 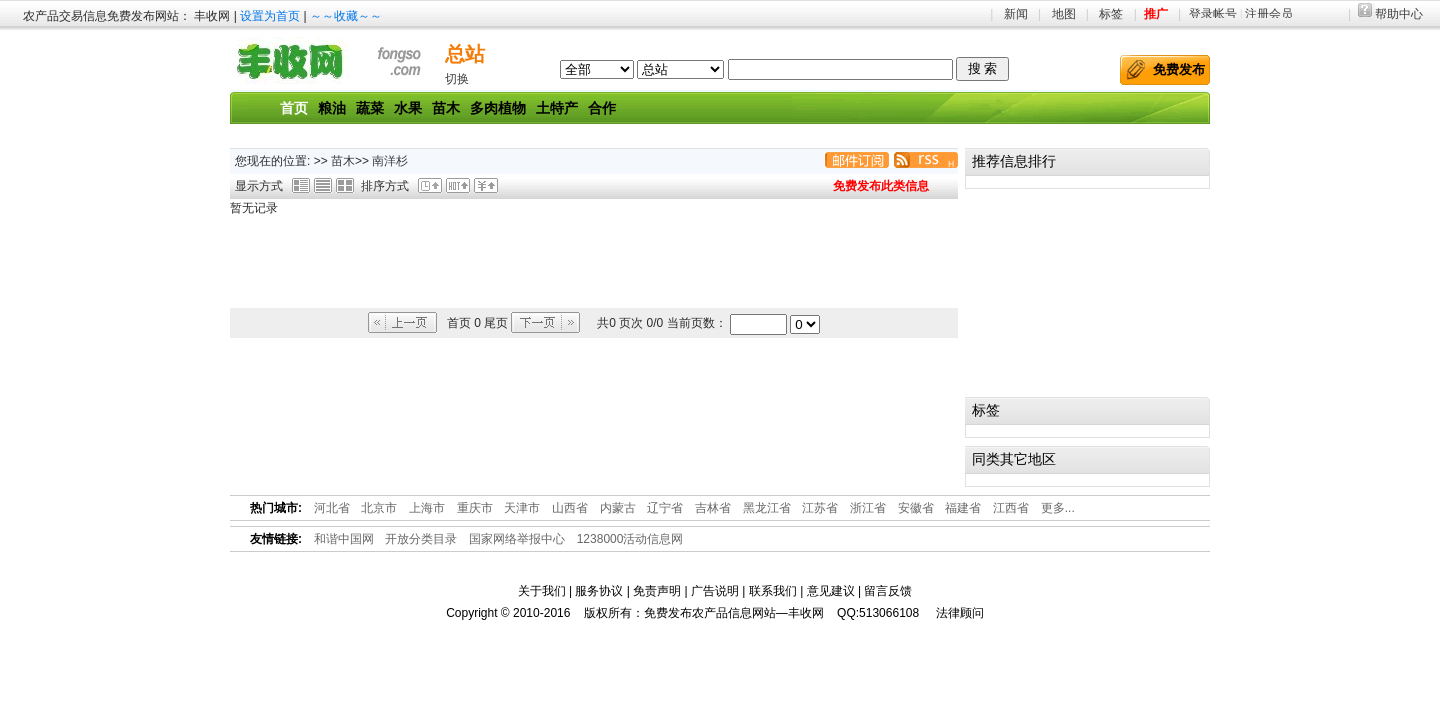 What do you see at coordinates (665, 508) in the screenshot?
I see `辽宁省` at bounding box center [665, 508].